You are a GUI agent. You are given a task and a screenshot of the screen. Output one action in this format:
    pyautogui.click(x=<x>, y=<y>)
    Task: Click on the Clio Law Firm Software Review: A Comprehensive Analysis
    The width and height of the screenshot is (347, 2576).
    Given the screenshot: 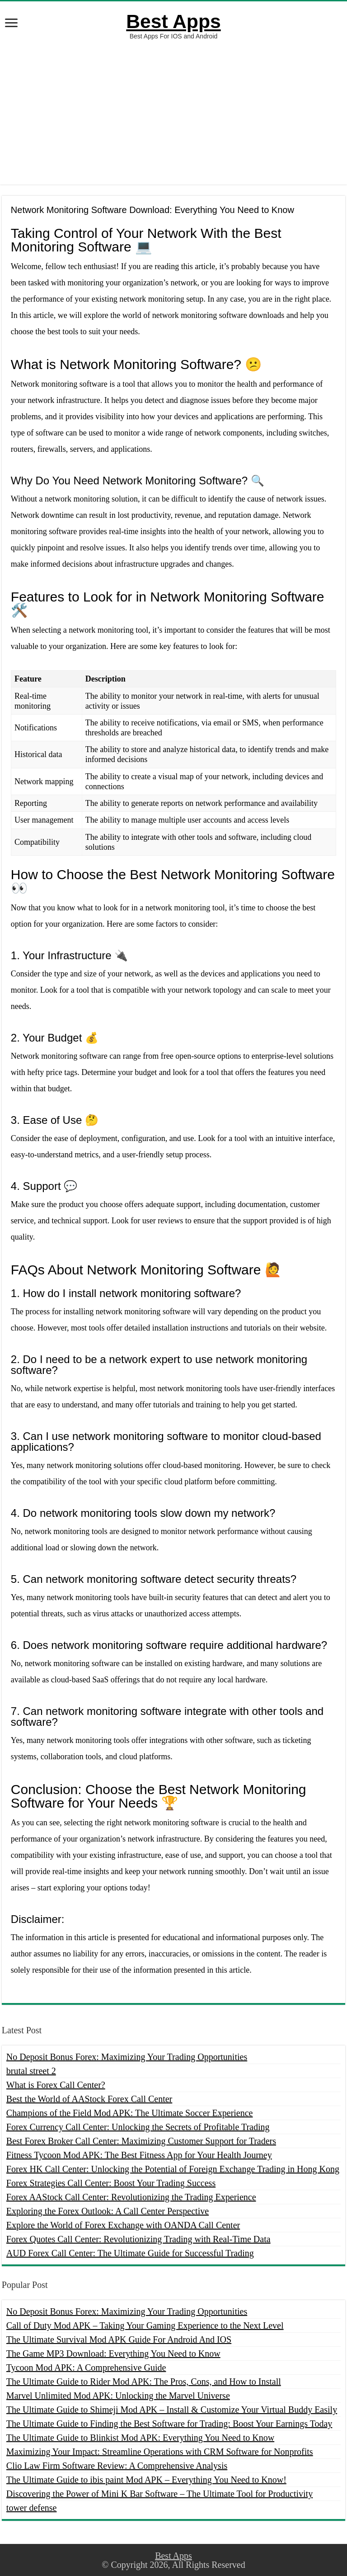 What is the action you would take?
    pyautogui.click(x=116, y=2466)
    